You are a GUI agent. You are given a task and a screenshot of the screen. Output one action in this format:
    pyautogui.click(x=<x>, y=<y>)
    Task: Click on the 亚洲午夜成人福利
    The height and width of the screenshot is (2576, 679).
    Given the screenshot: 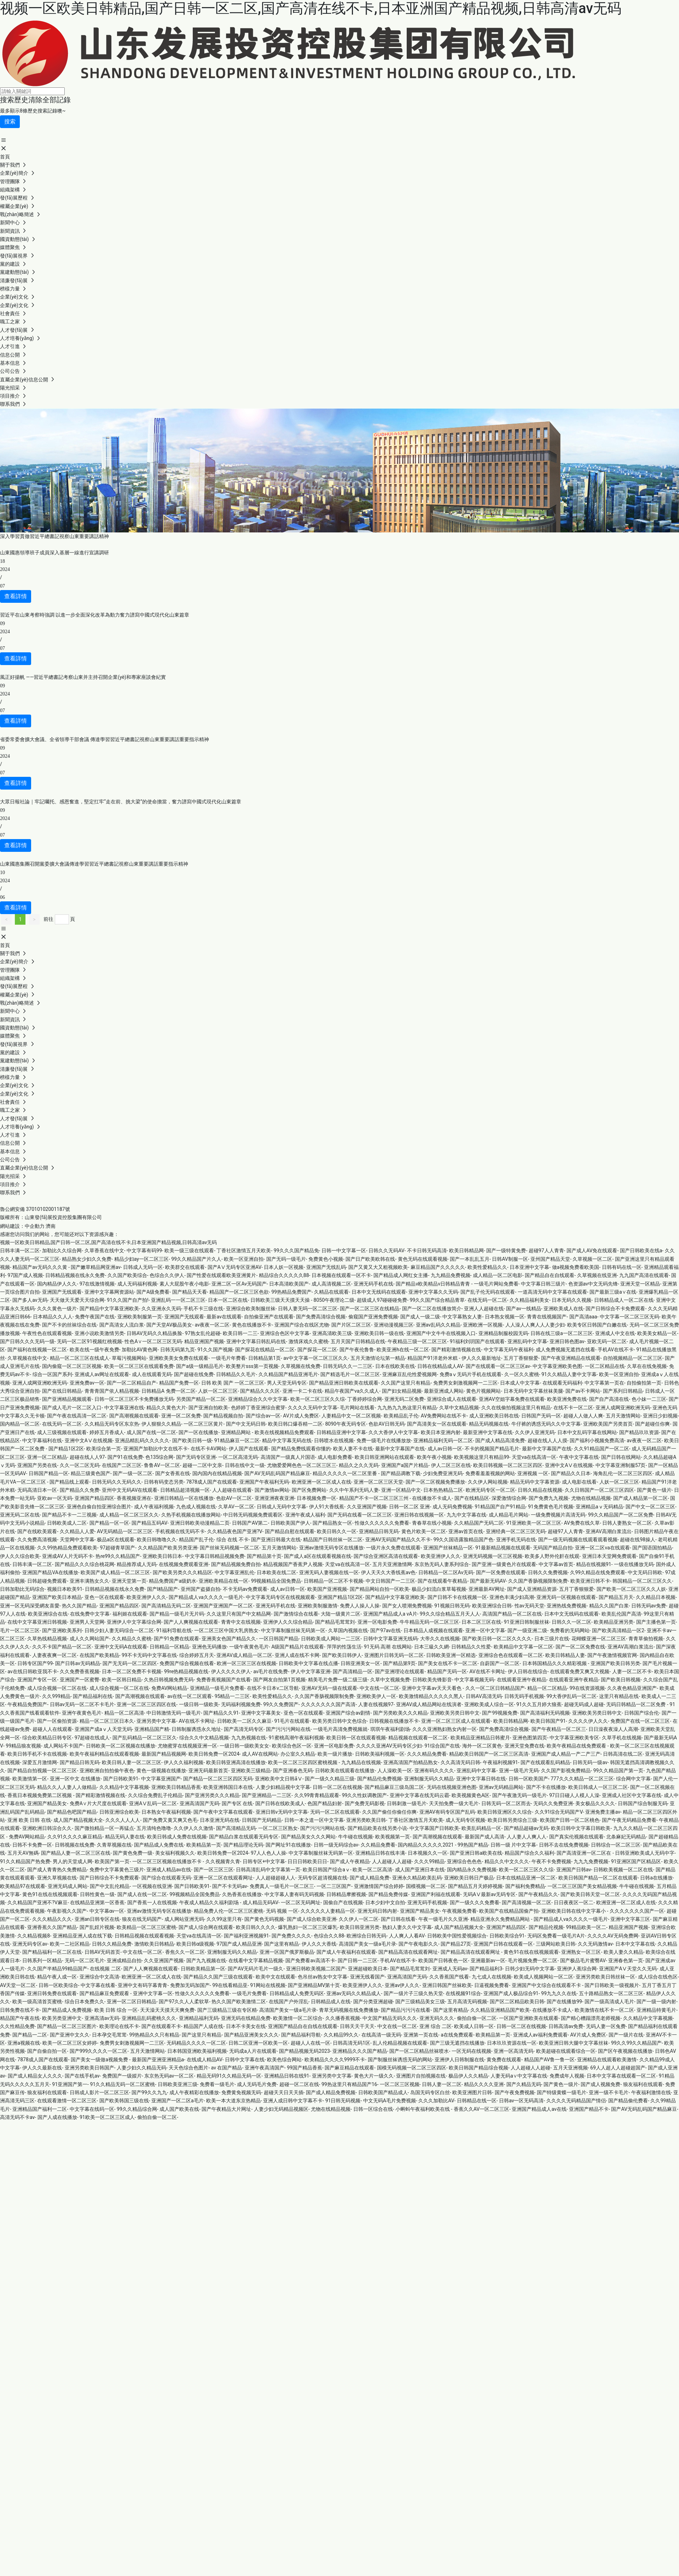 What is the action you would take?
    pyautogui.click(x=305, y=1515)
    